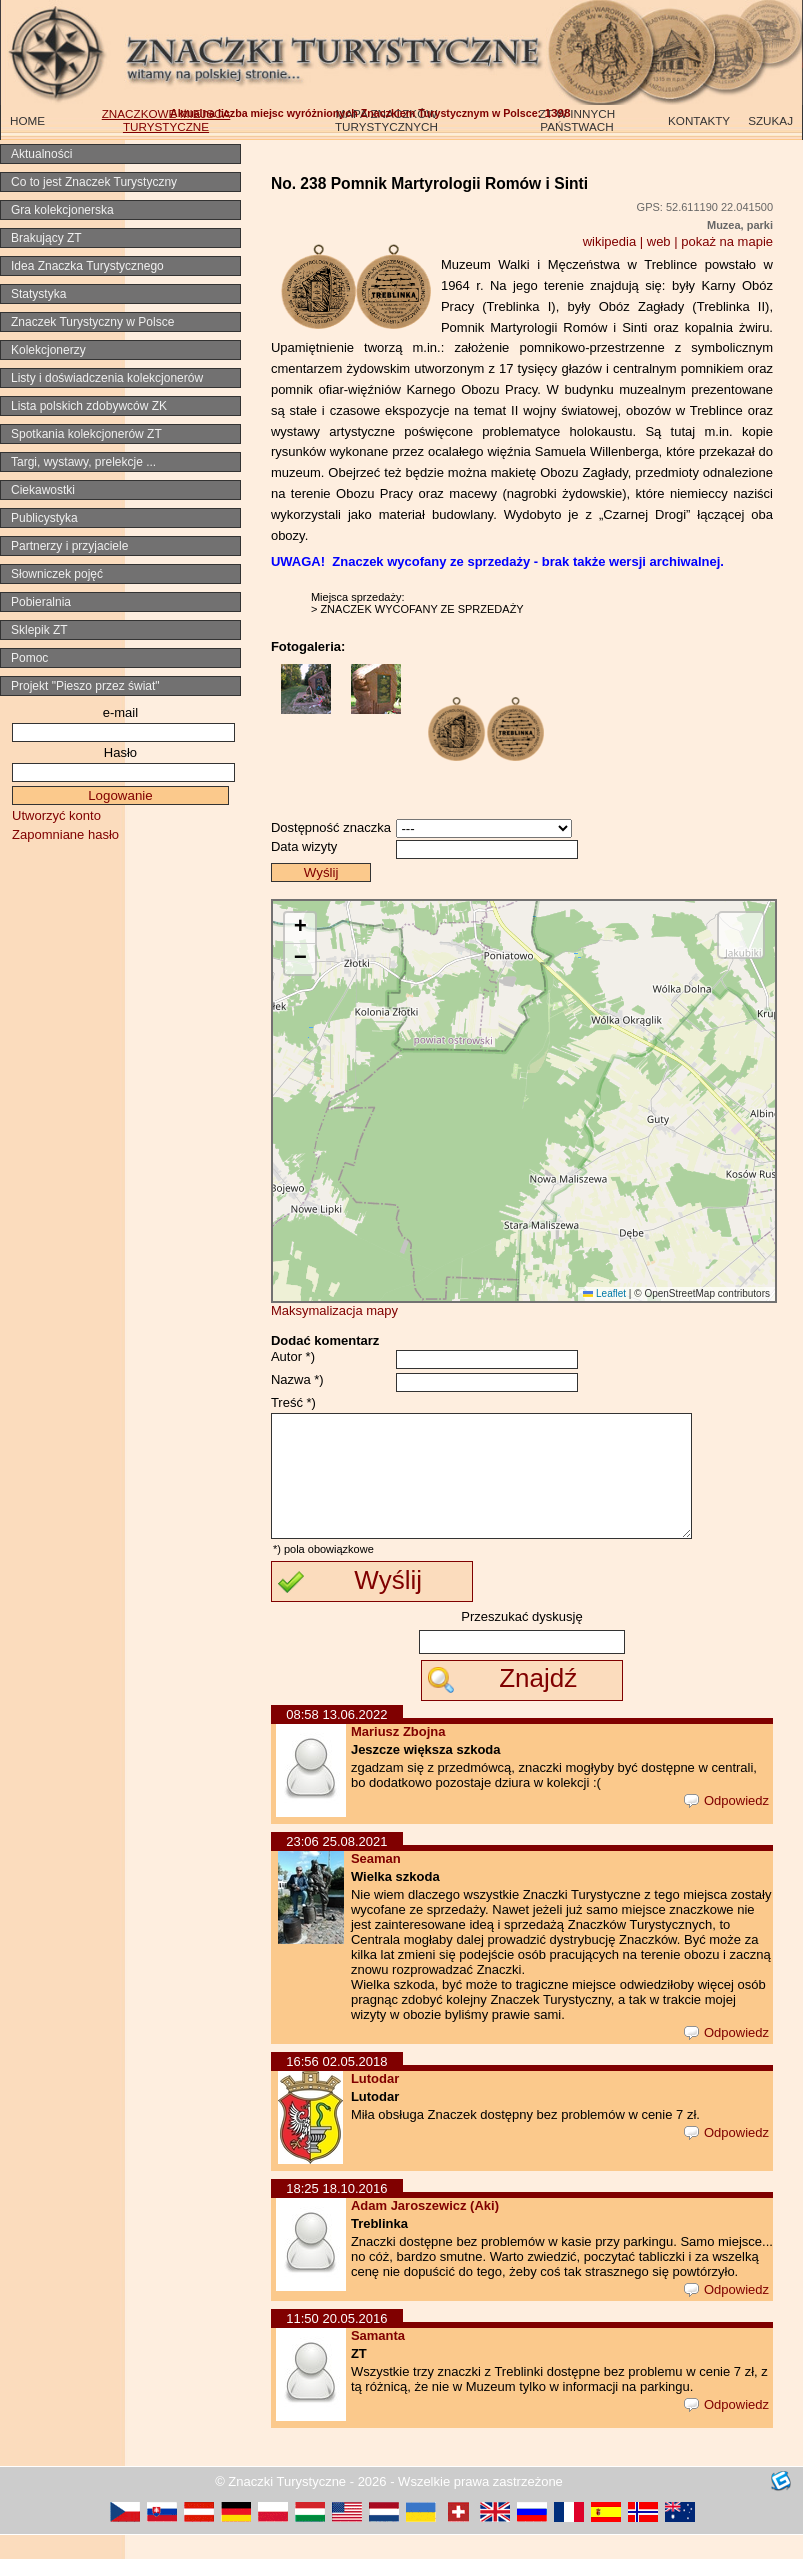 The image size is (803, 2559). I want to click on Pobieralnia, so click(41, 602).